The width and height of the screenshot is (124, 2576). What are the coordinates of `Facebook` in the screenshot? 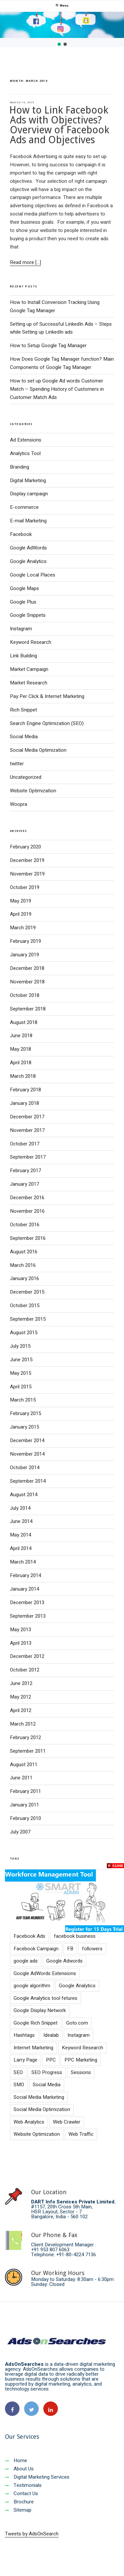 It's located at (21, 534).